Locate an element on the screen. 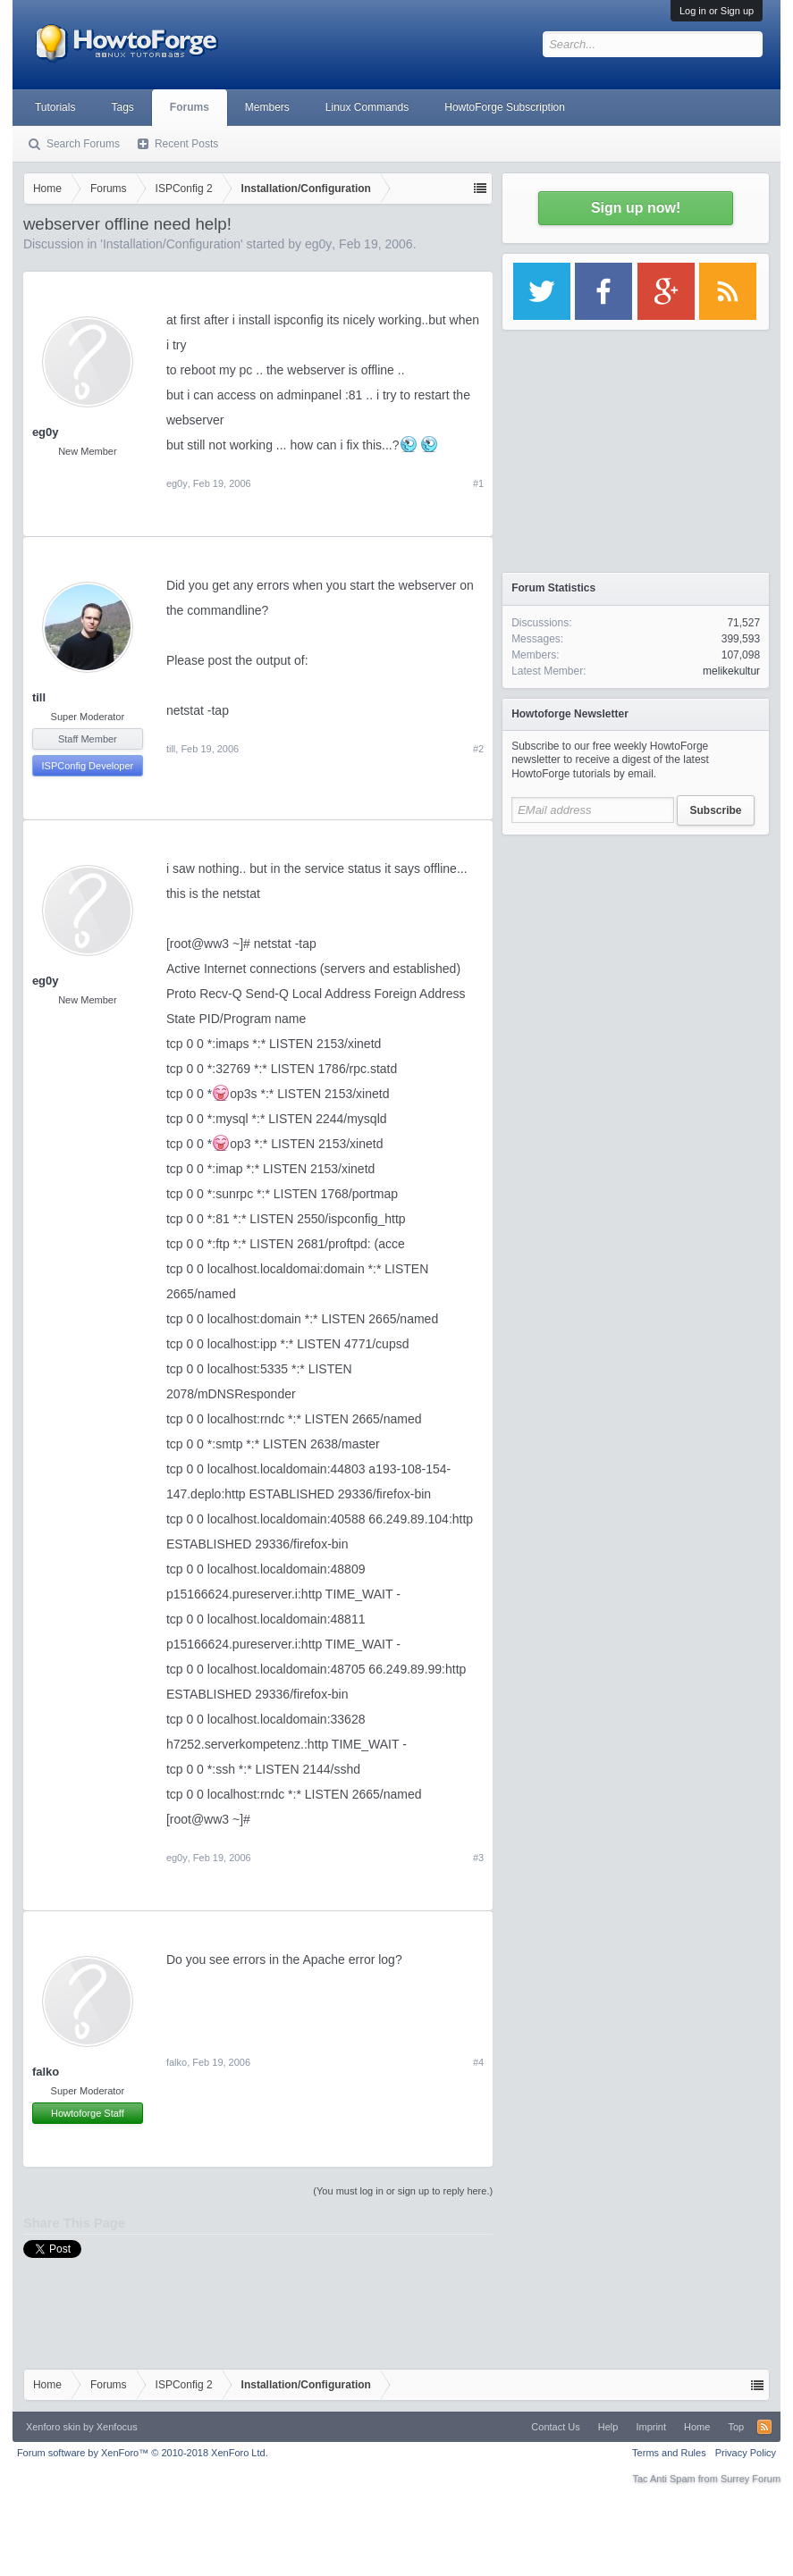  Members is located at coordinates (267, 107).